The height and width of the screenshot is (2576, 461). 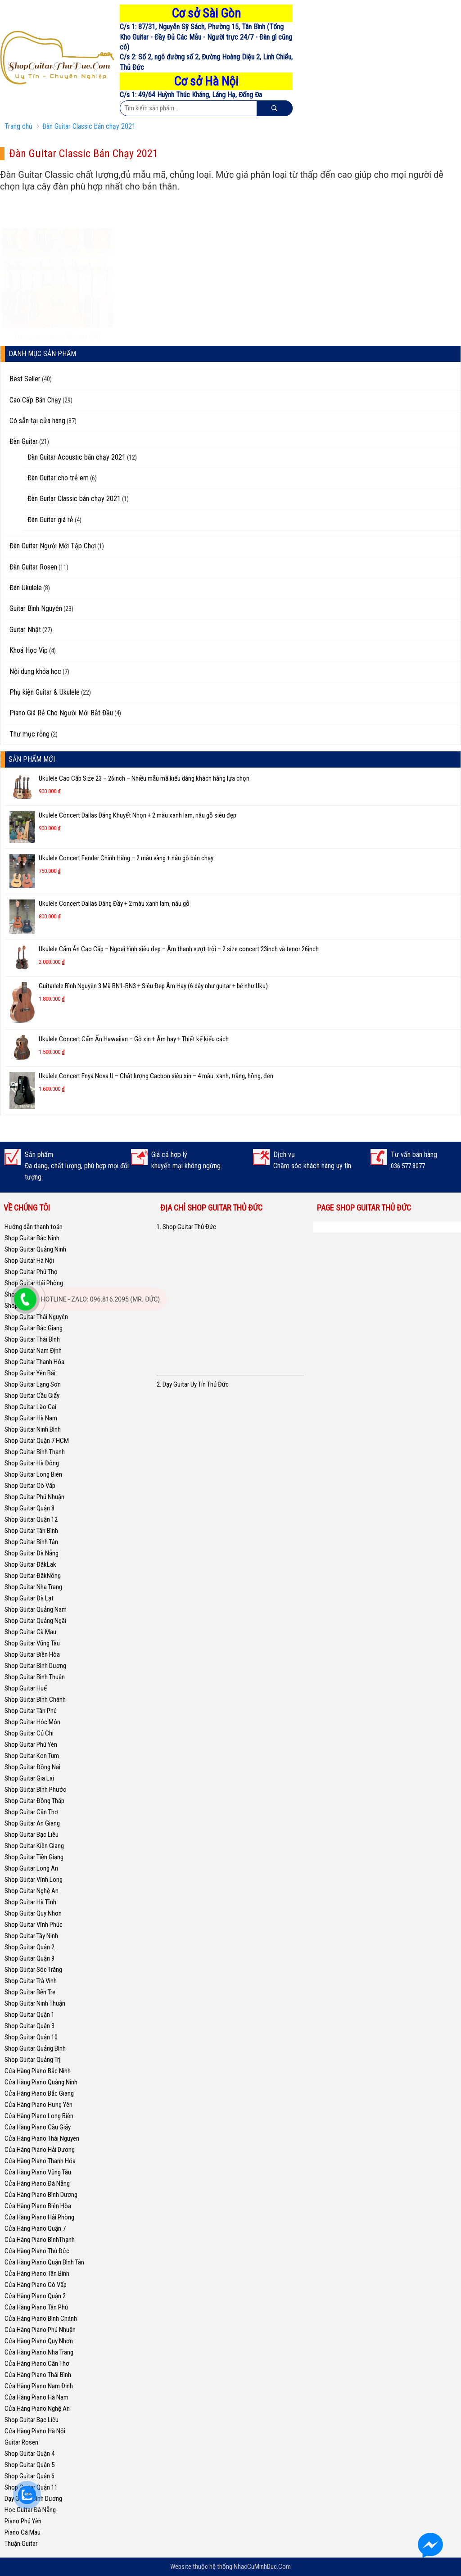 I want to click on Shop Guitar An Giang, so click(x=32, y=1823).